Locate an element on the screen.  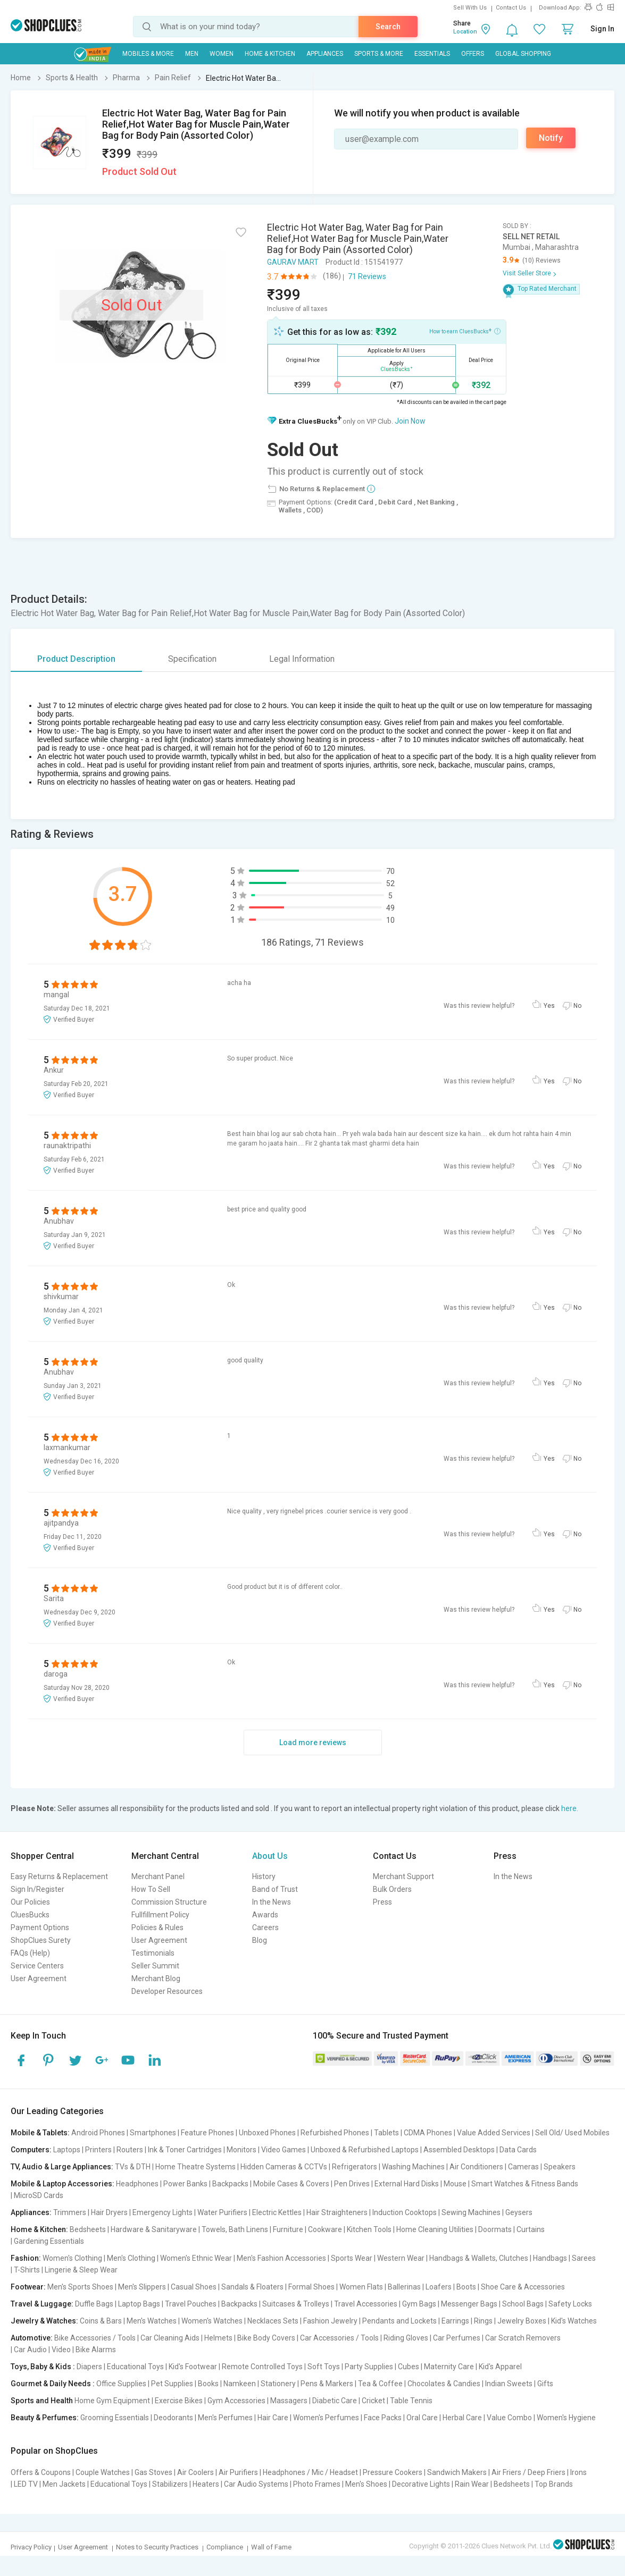
Assembled Desktops is located at coordinates (459, 2149).